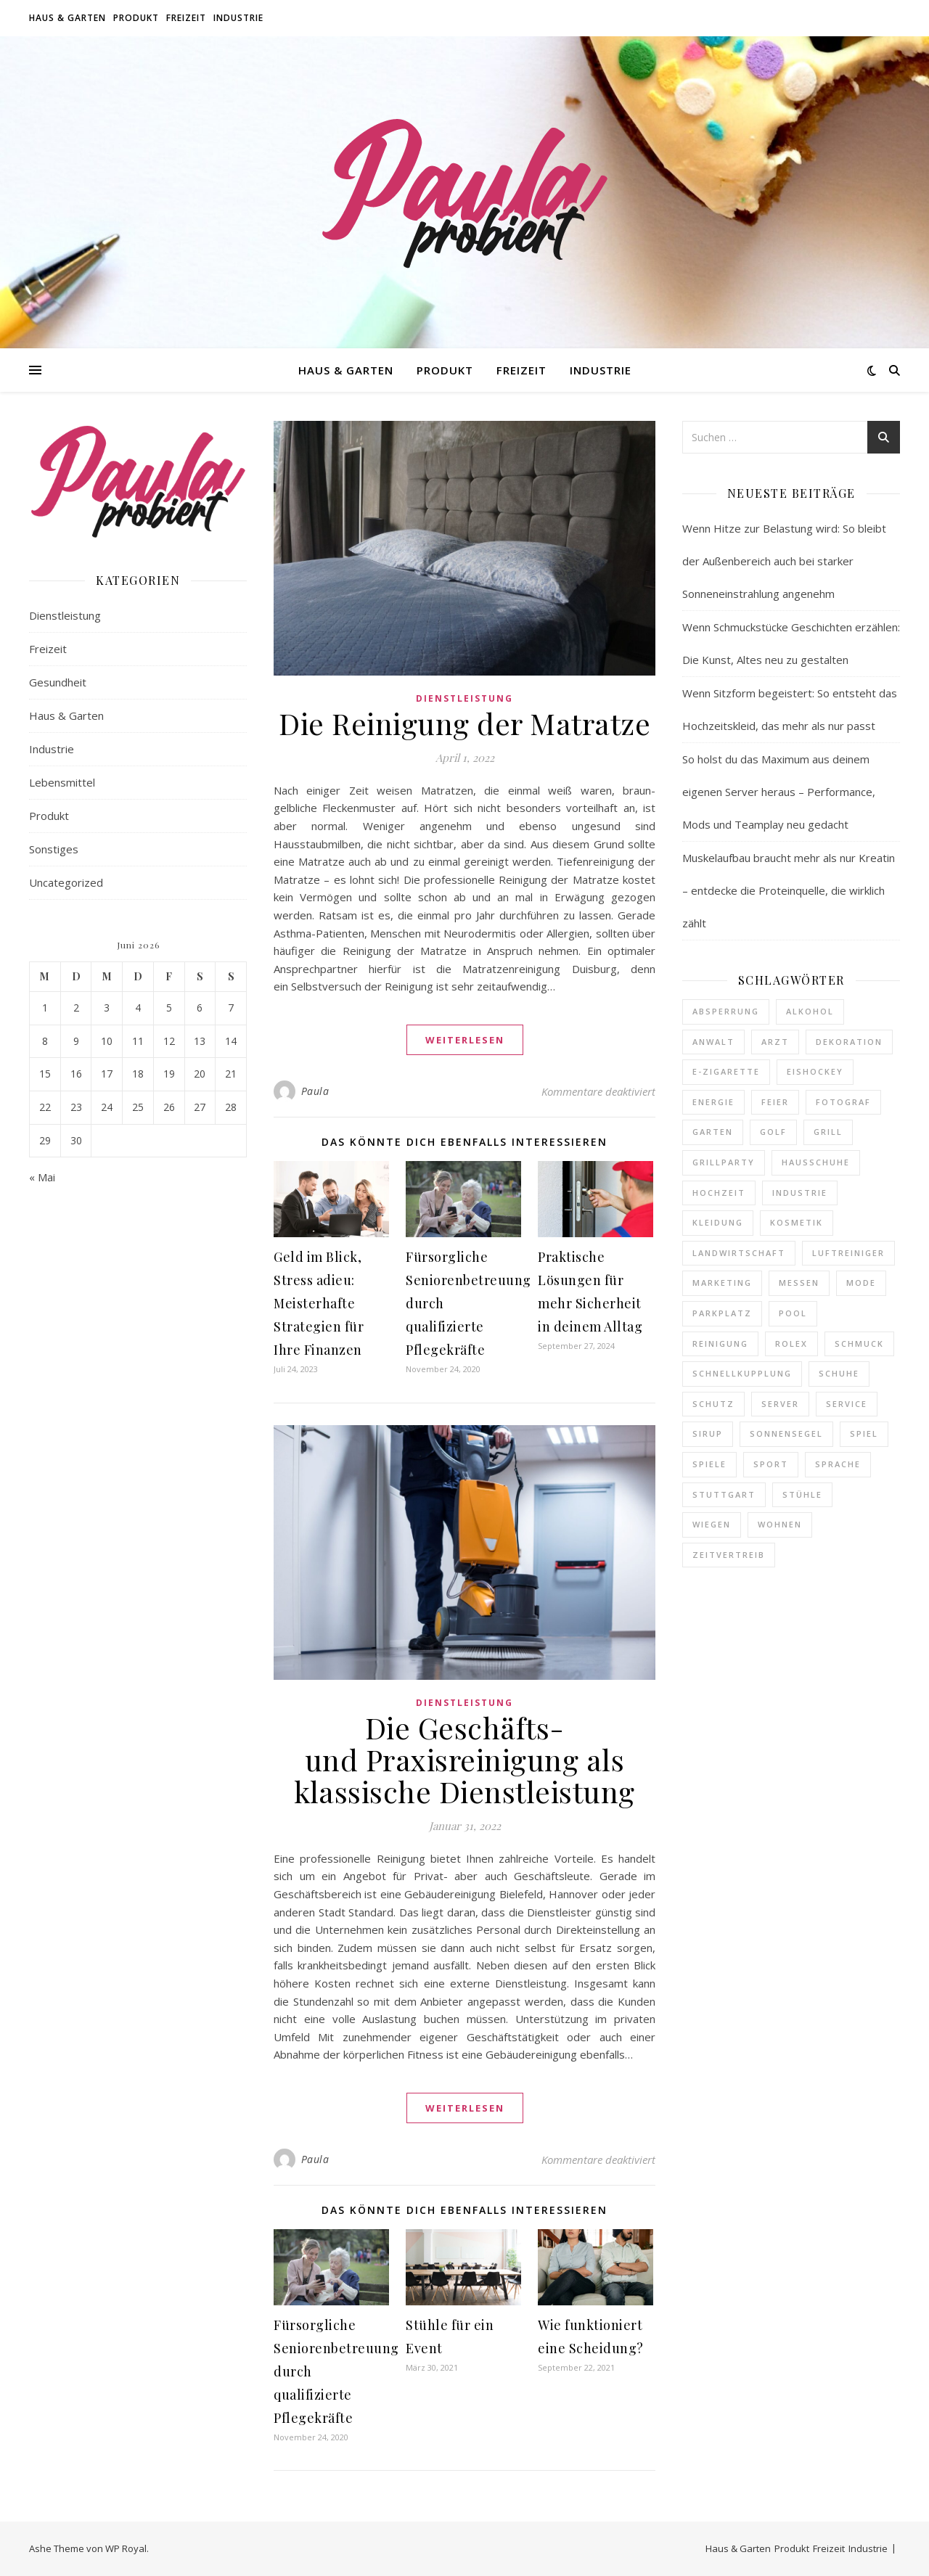 The image size is (929, 2576). What do you see at coordinates (839, 1373) in the screenshot?
I see `Schuhe [Schuhe (1 Eintrag)]` at bounding box center [839, 1373].